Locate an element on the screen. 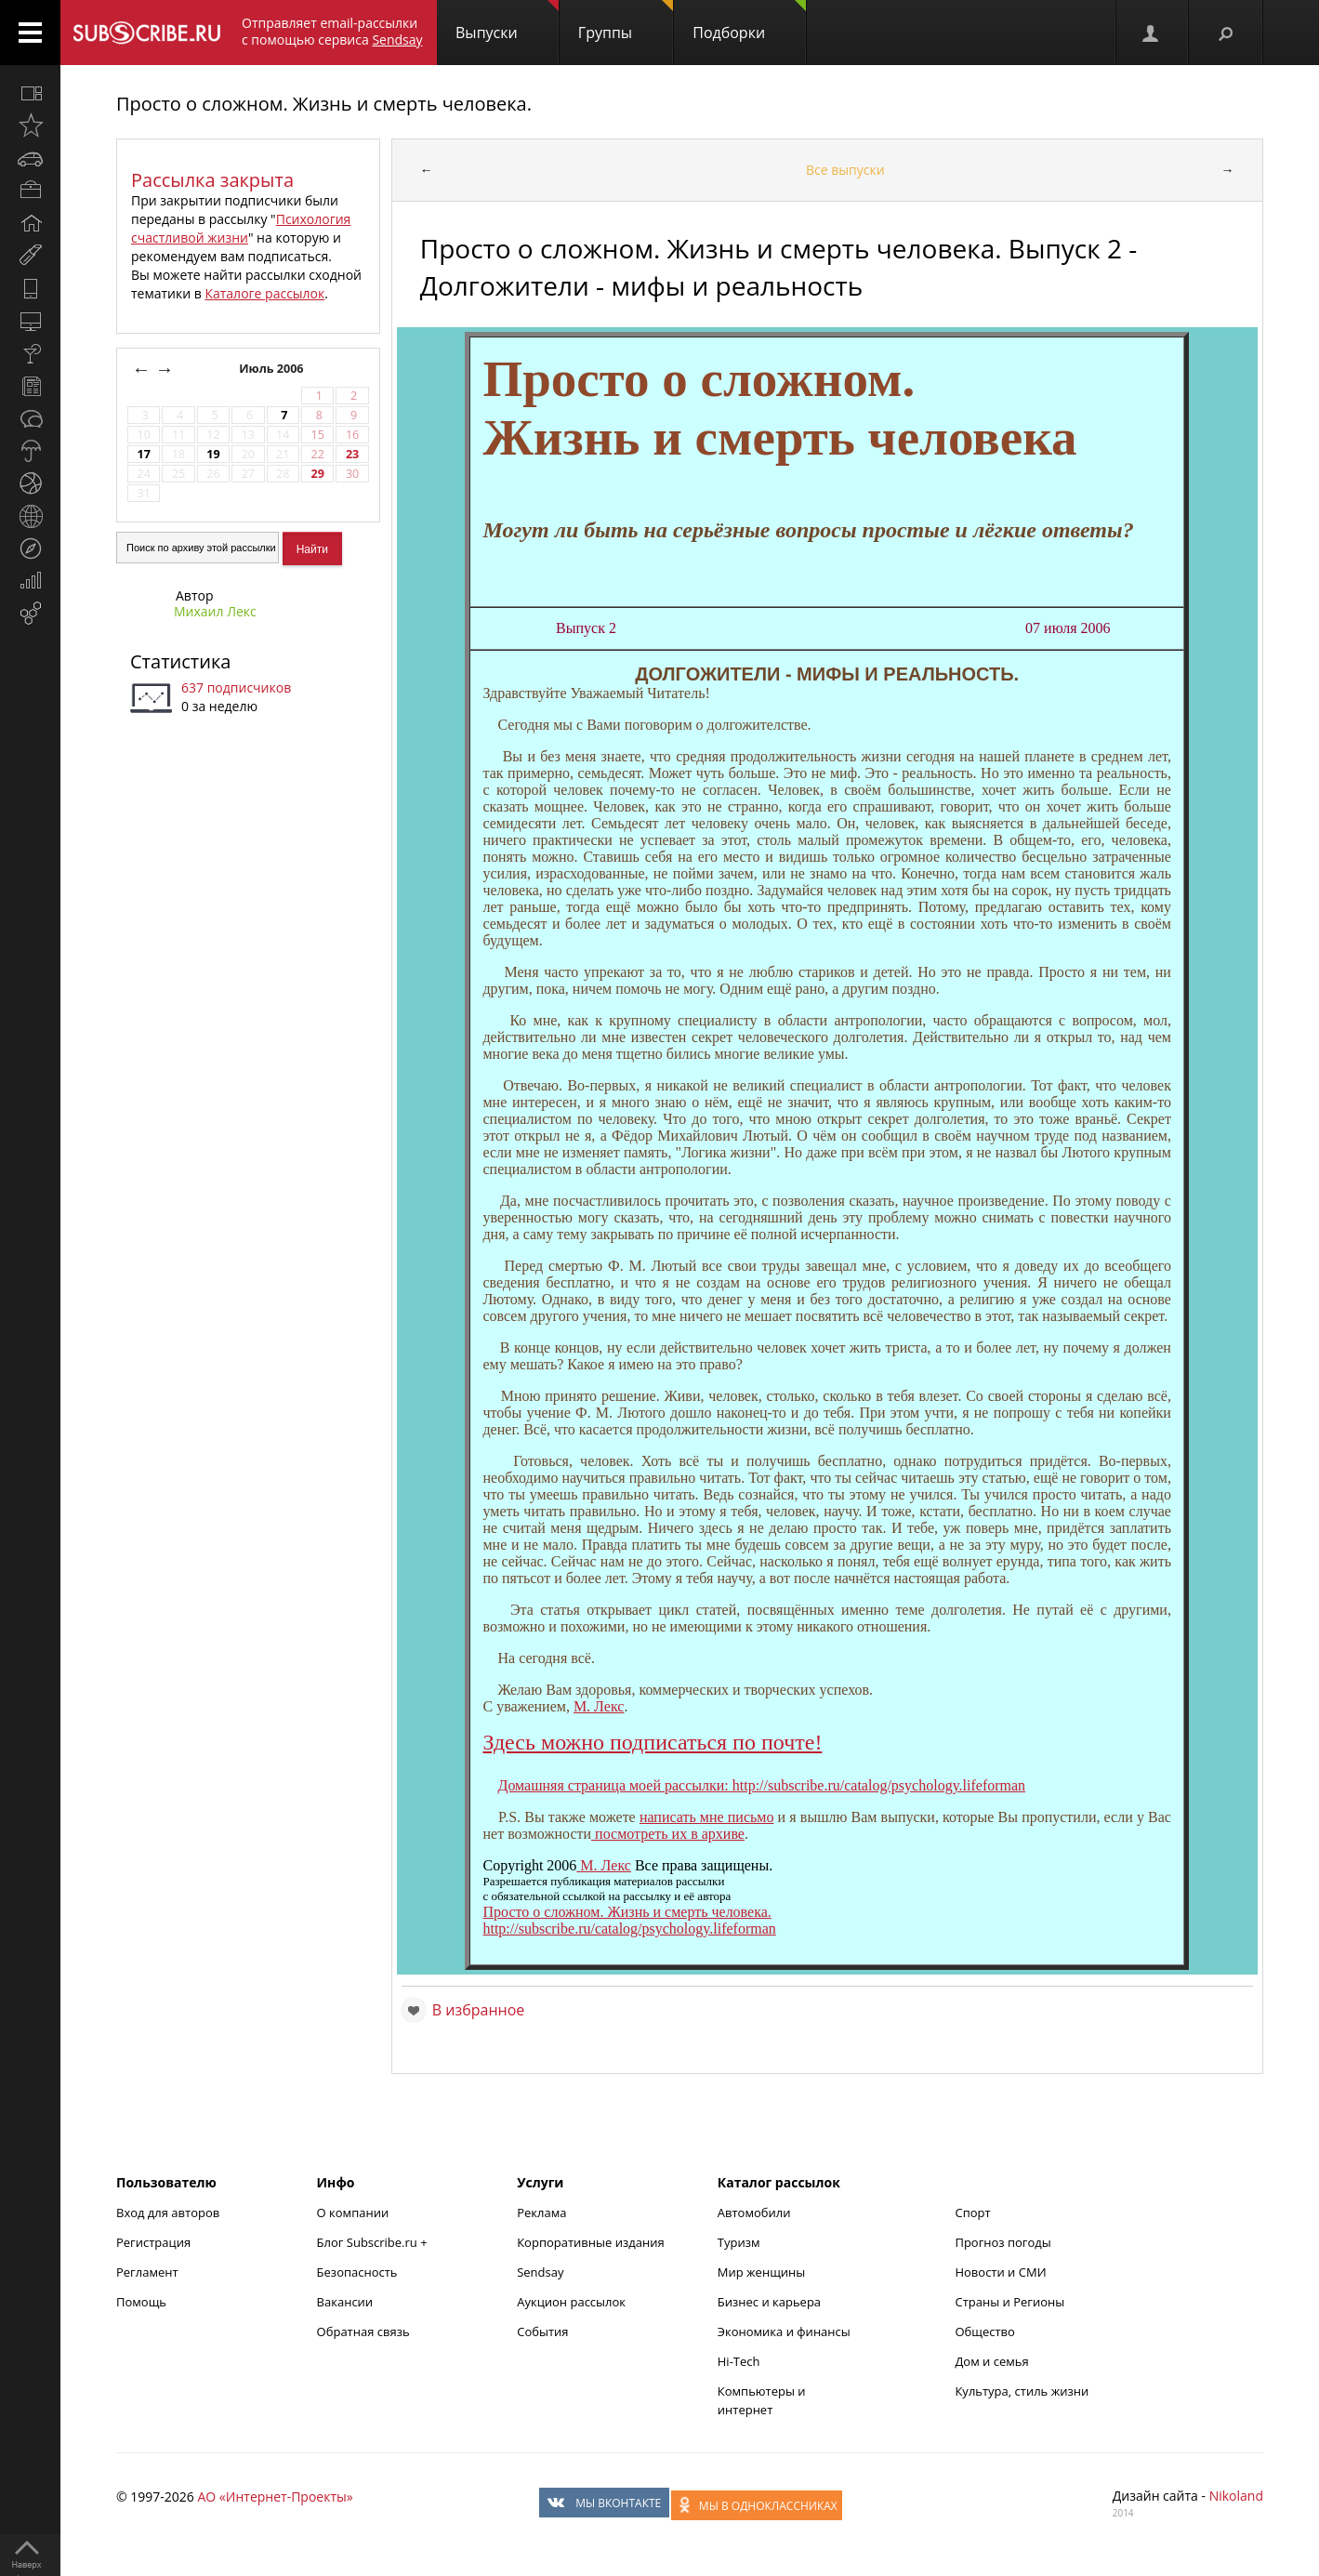 The height and width of the screenshot is (2576, 1319). О компании is located at coordinates (353, 2212).